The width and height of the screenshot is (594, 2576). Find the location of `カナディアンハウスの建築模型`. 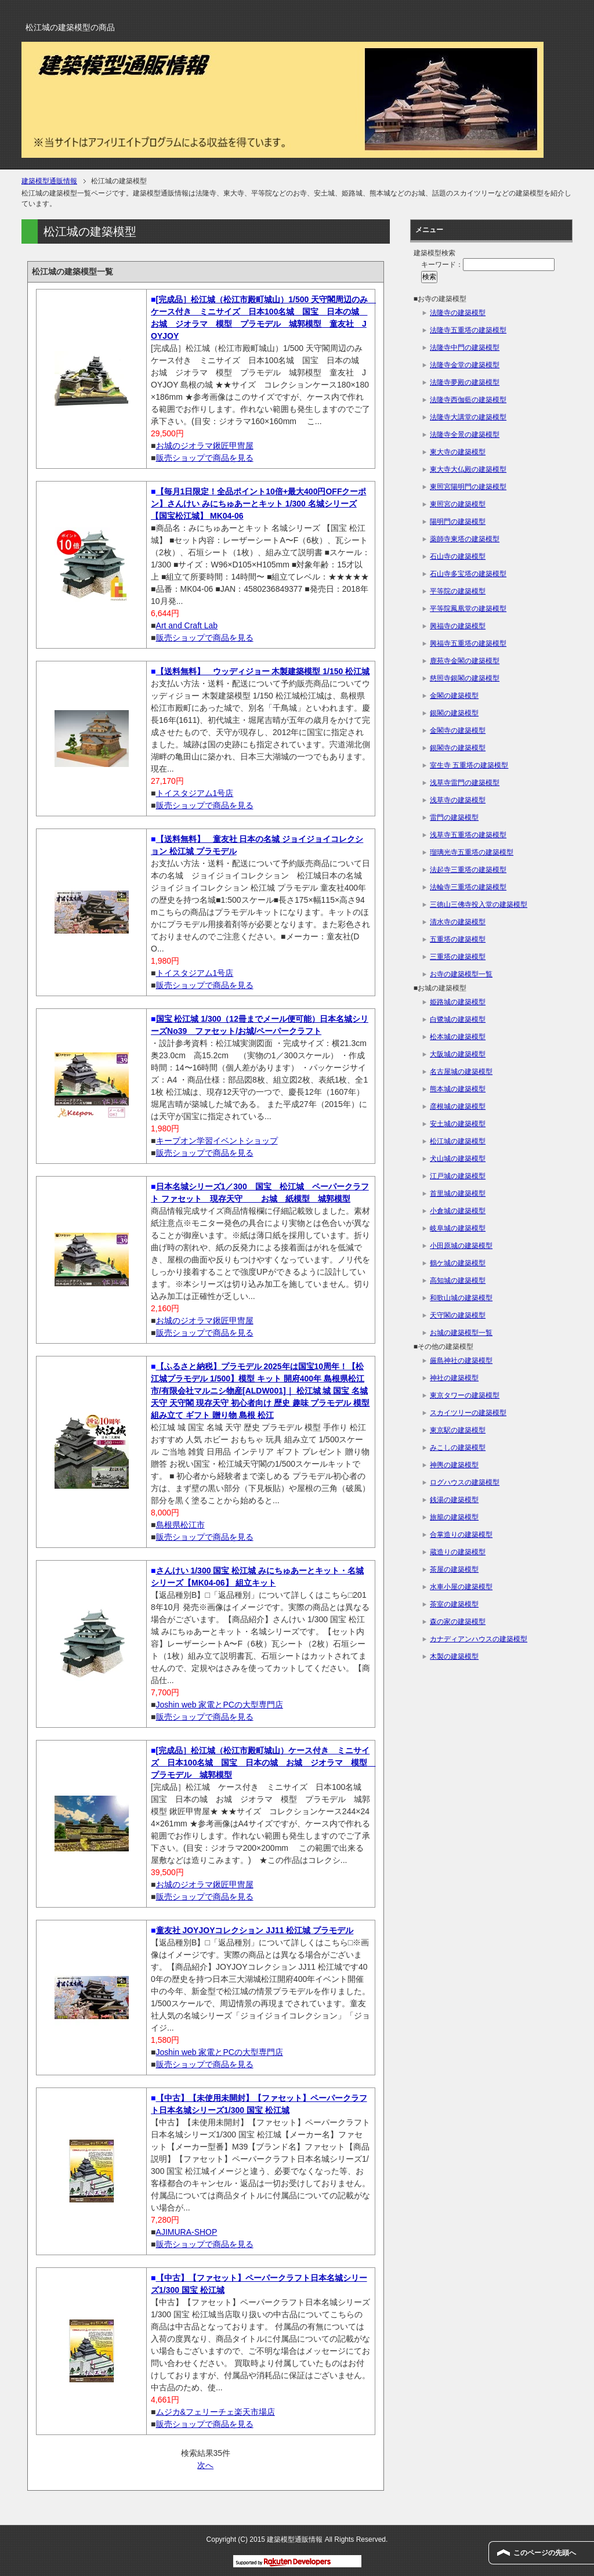

カナディアンハウスの建築模型 is located at coordinates (478, 1639).